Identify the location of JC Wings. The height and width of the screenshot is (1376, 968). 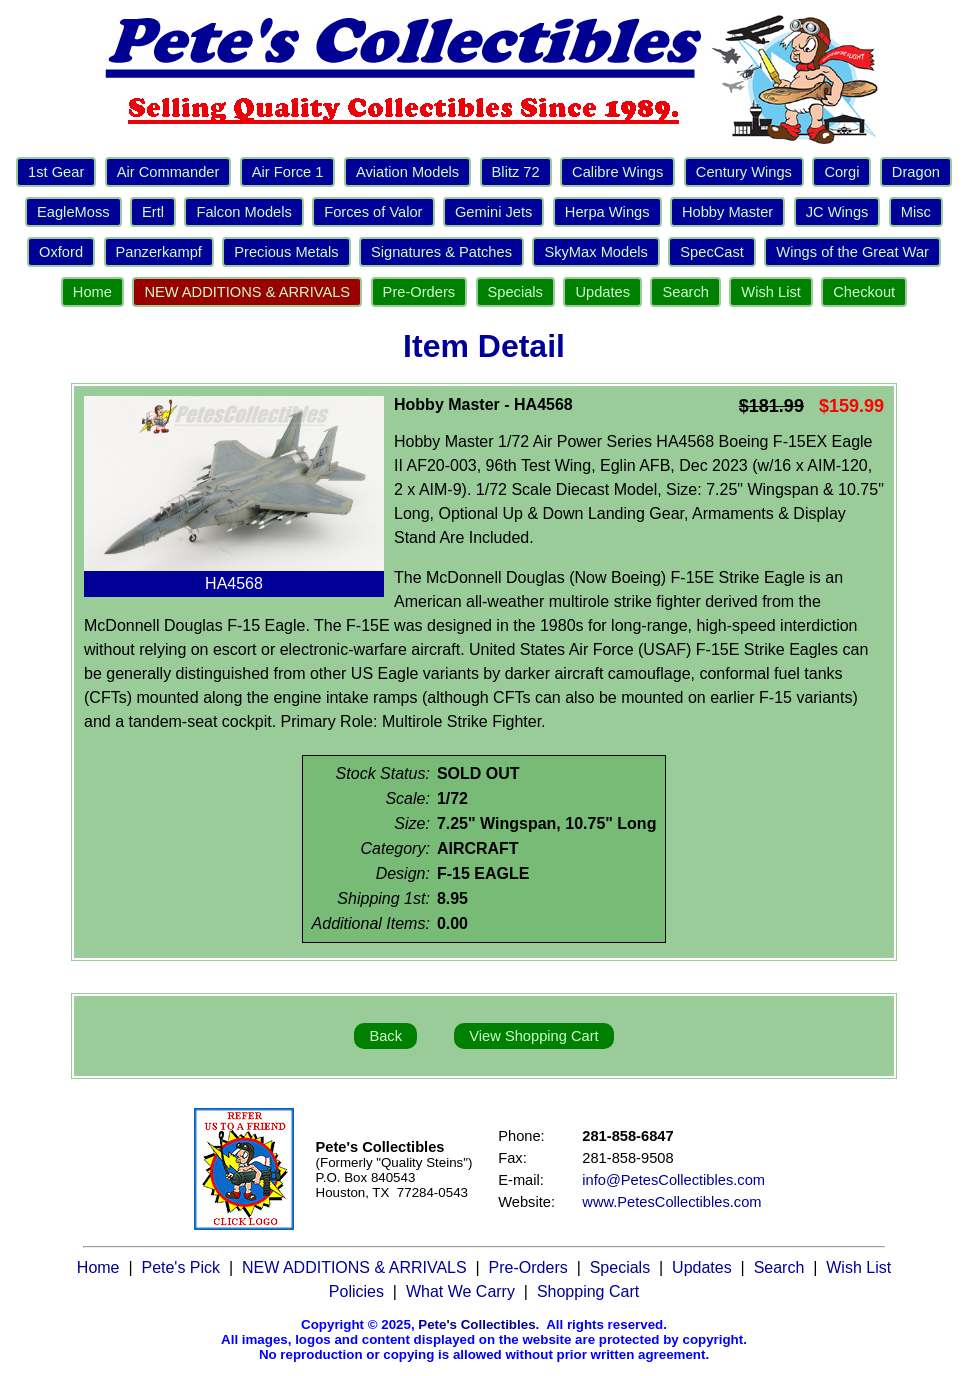
(837, 212).